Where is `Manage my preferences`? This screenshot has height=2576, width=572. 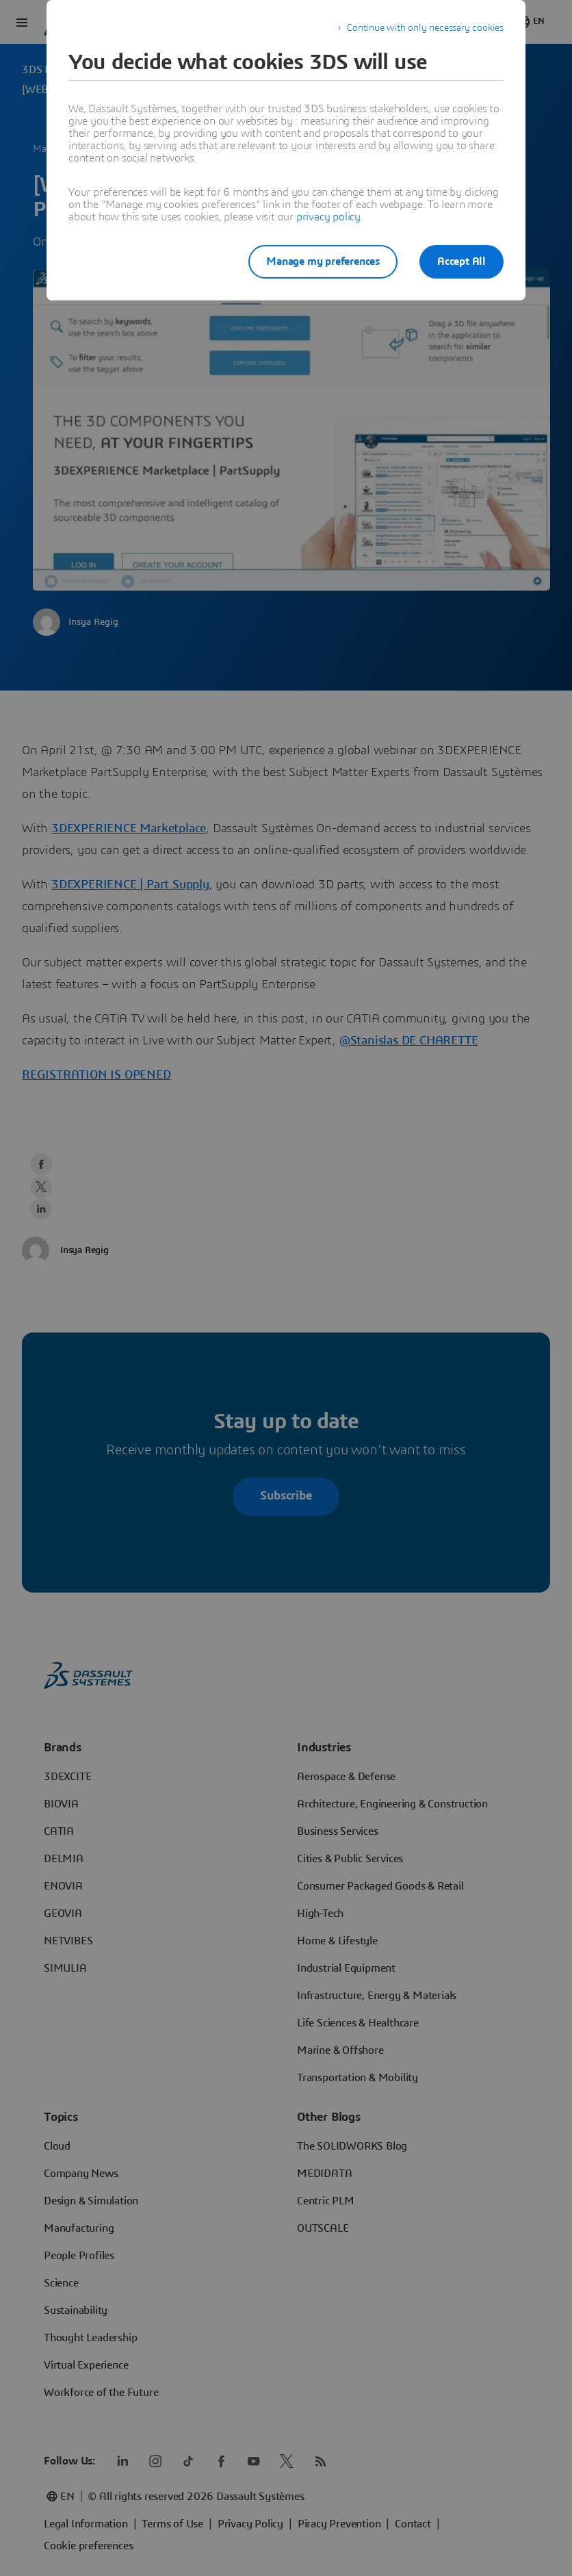 Manage my preferences is located at coordinates (323, 261).